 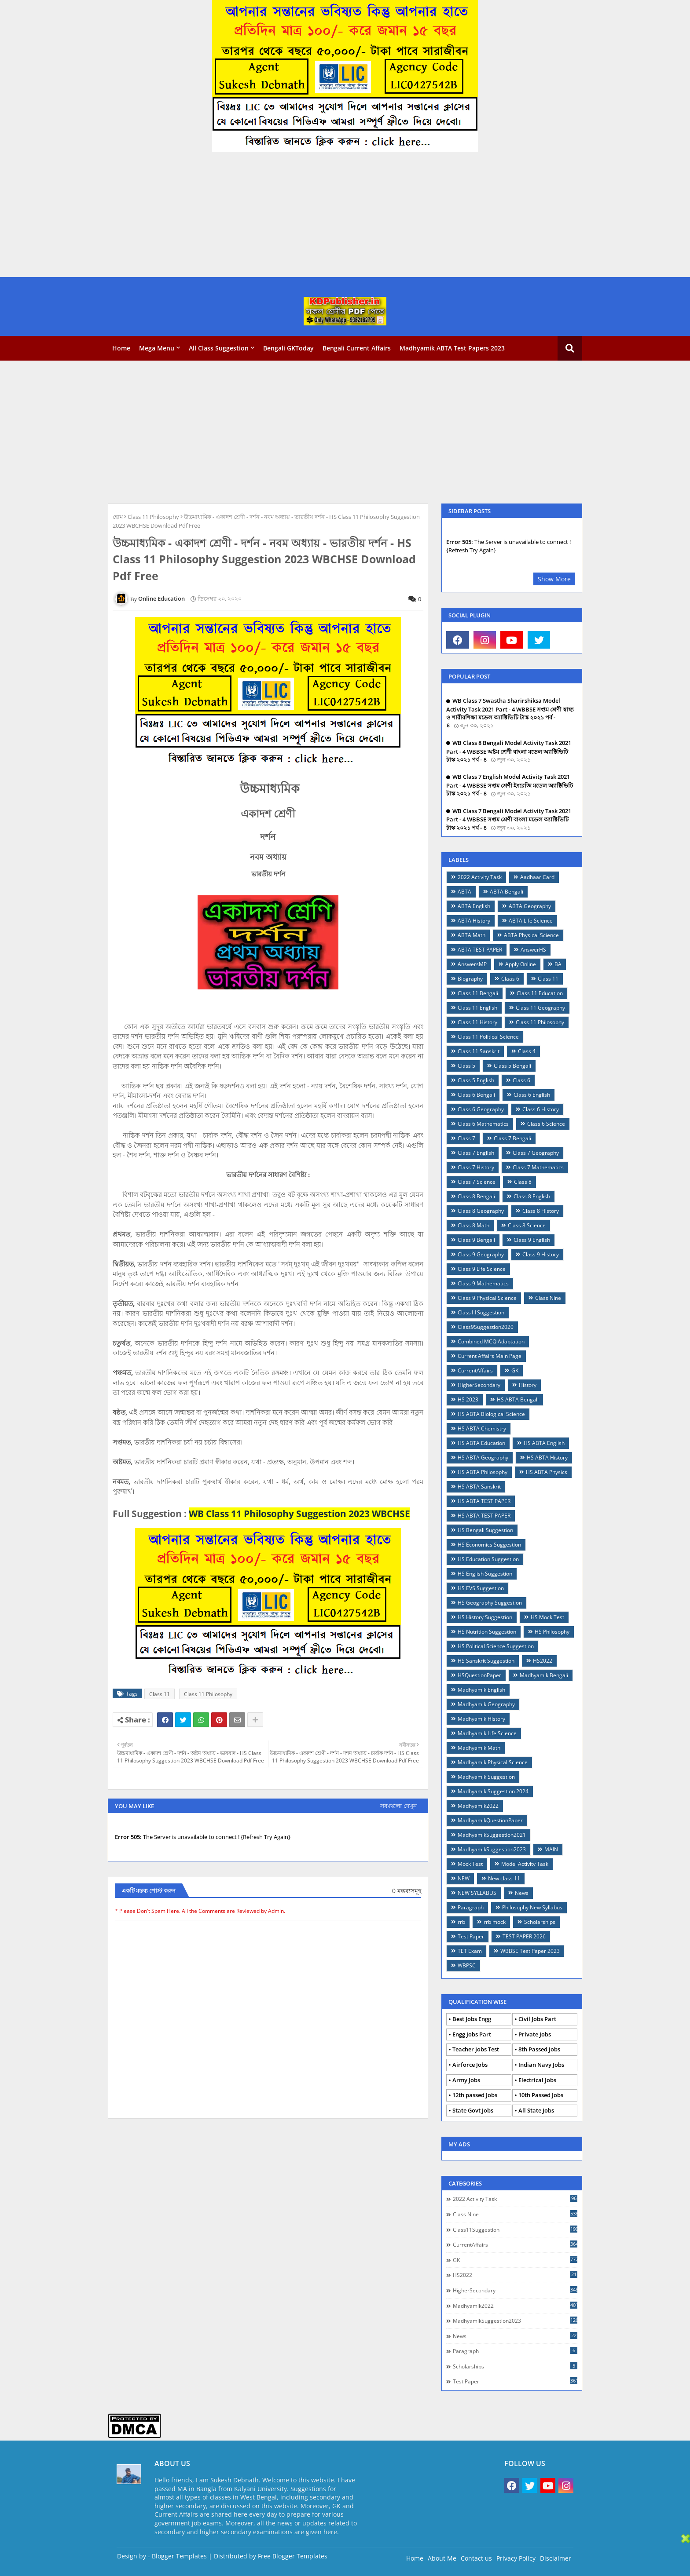 What do you see at coordinates (554, 579) in the screenshot?
I see `Show More` at bounding box center [554, 579].